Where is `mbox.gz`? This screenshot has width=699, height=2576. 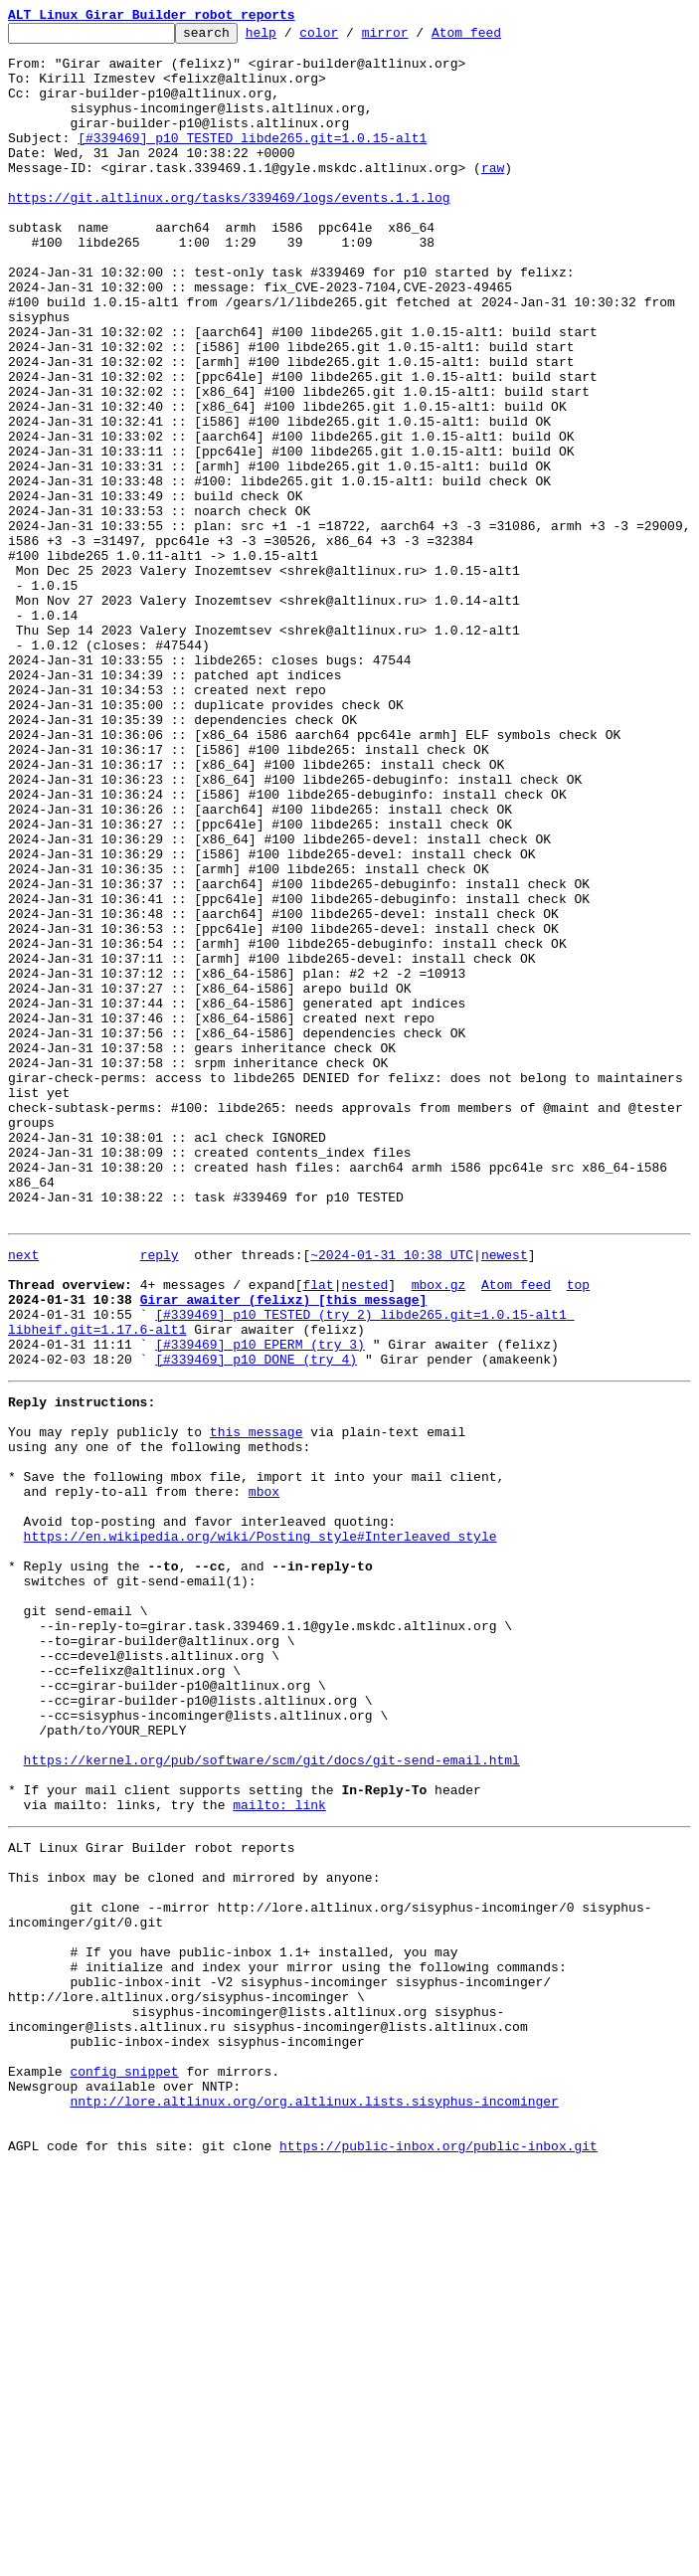 mbox.gz is located at coordinates (439, 1532).